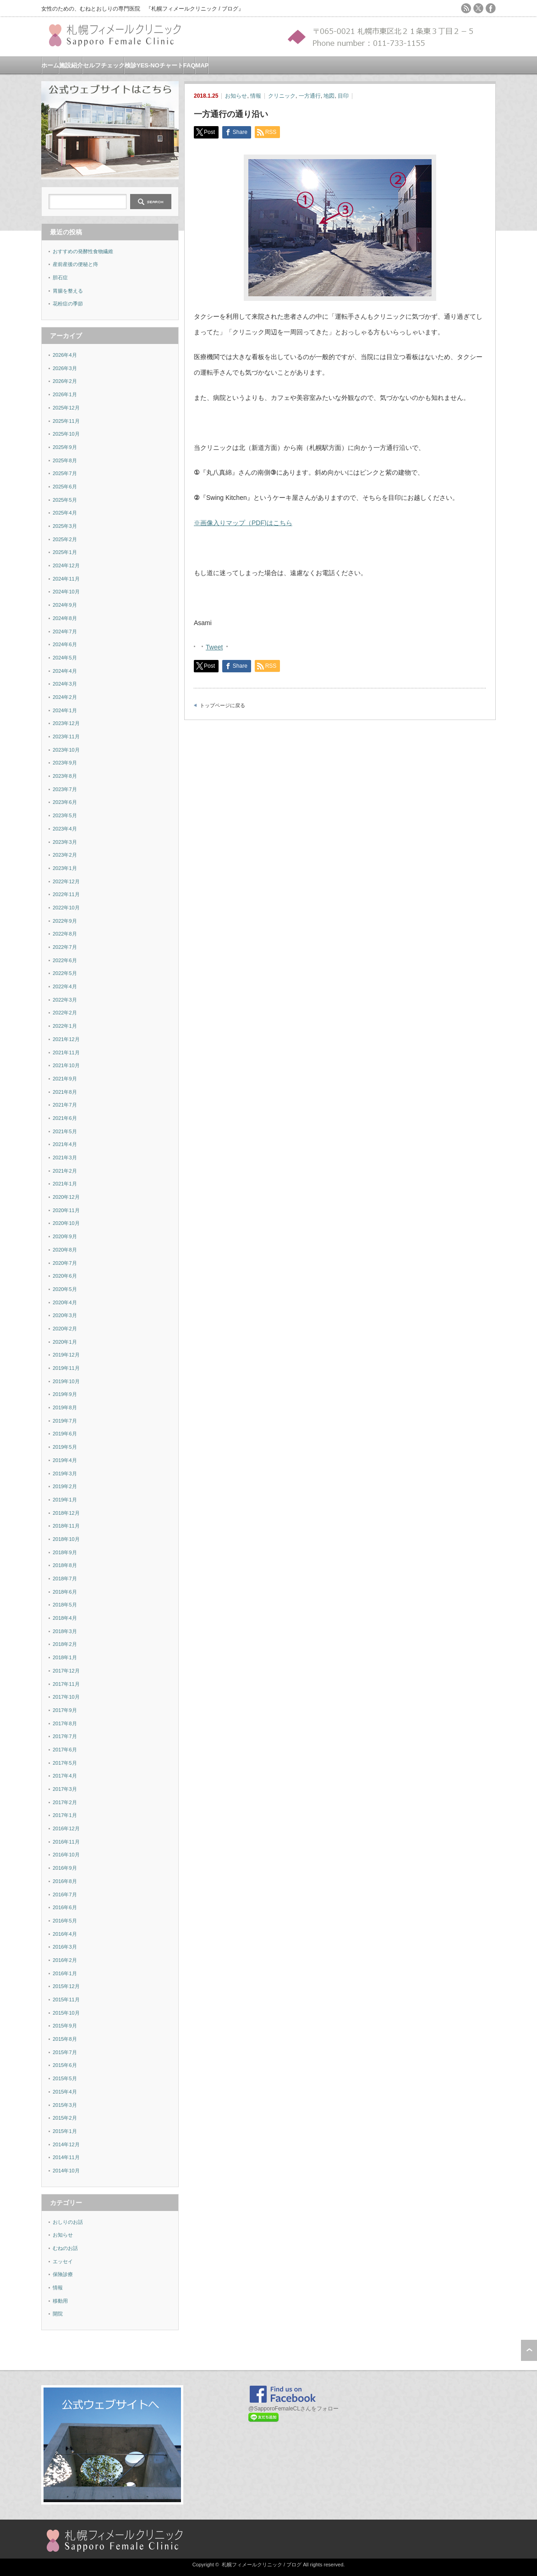  I want to click on 2019年11月, so click(66, 1368).